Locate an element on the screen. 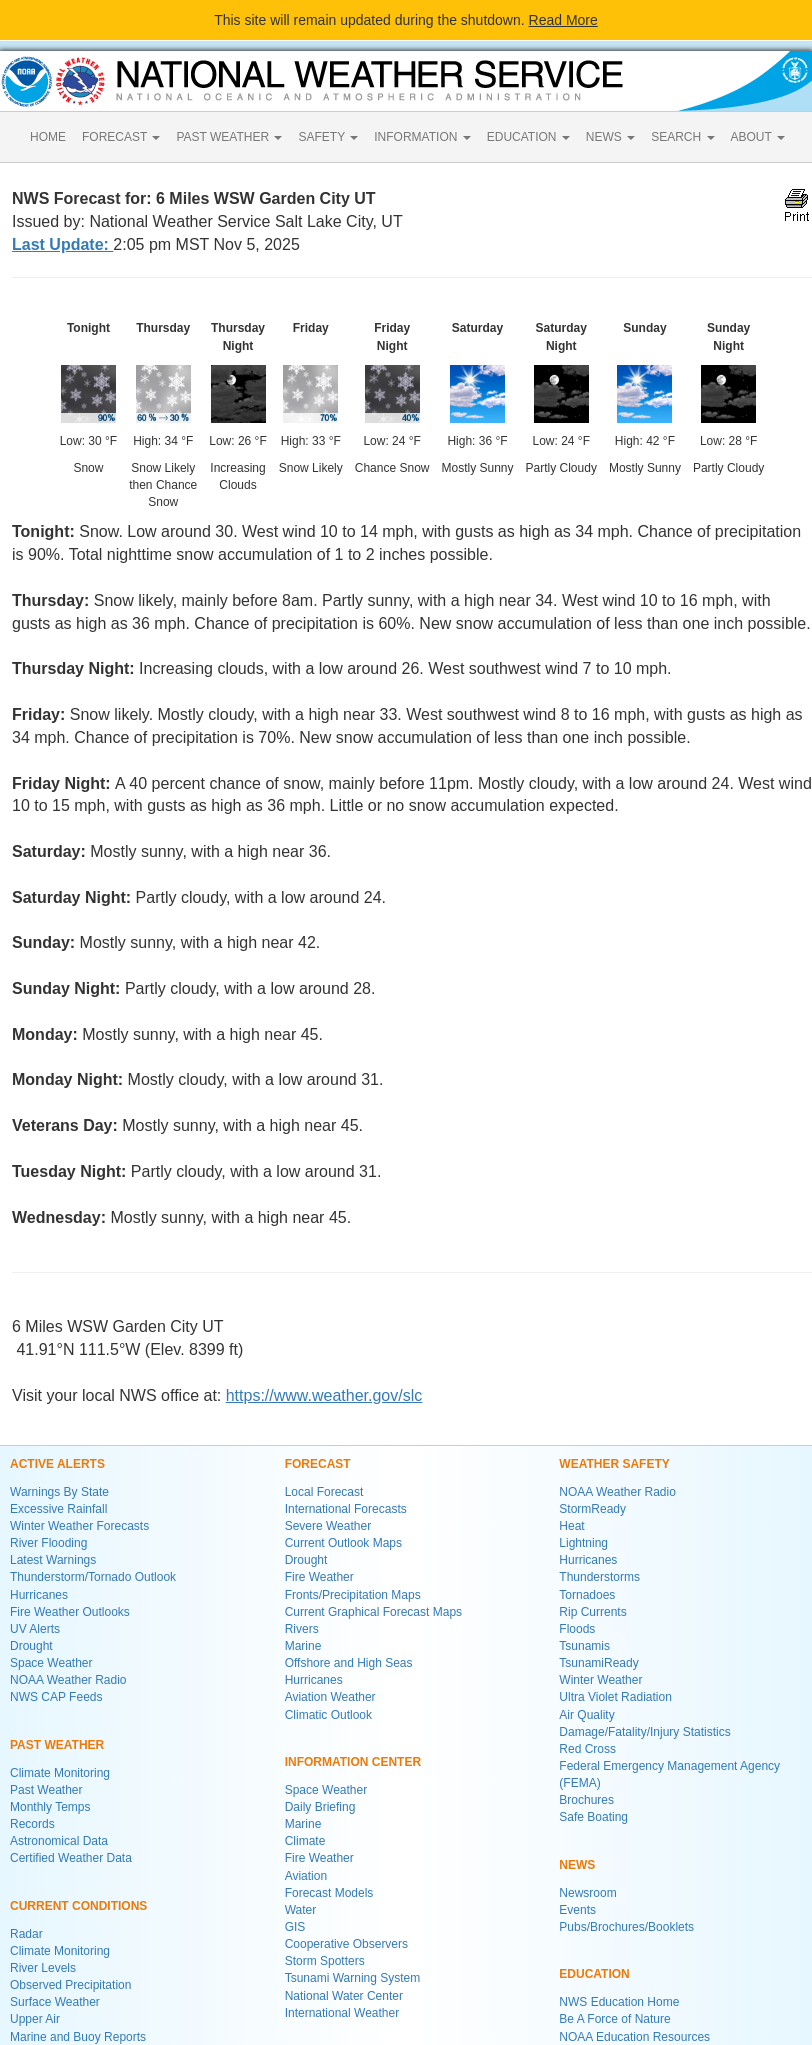  Winter Weather Forecasts is located at coordinates (79, 1526).